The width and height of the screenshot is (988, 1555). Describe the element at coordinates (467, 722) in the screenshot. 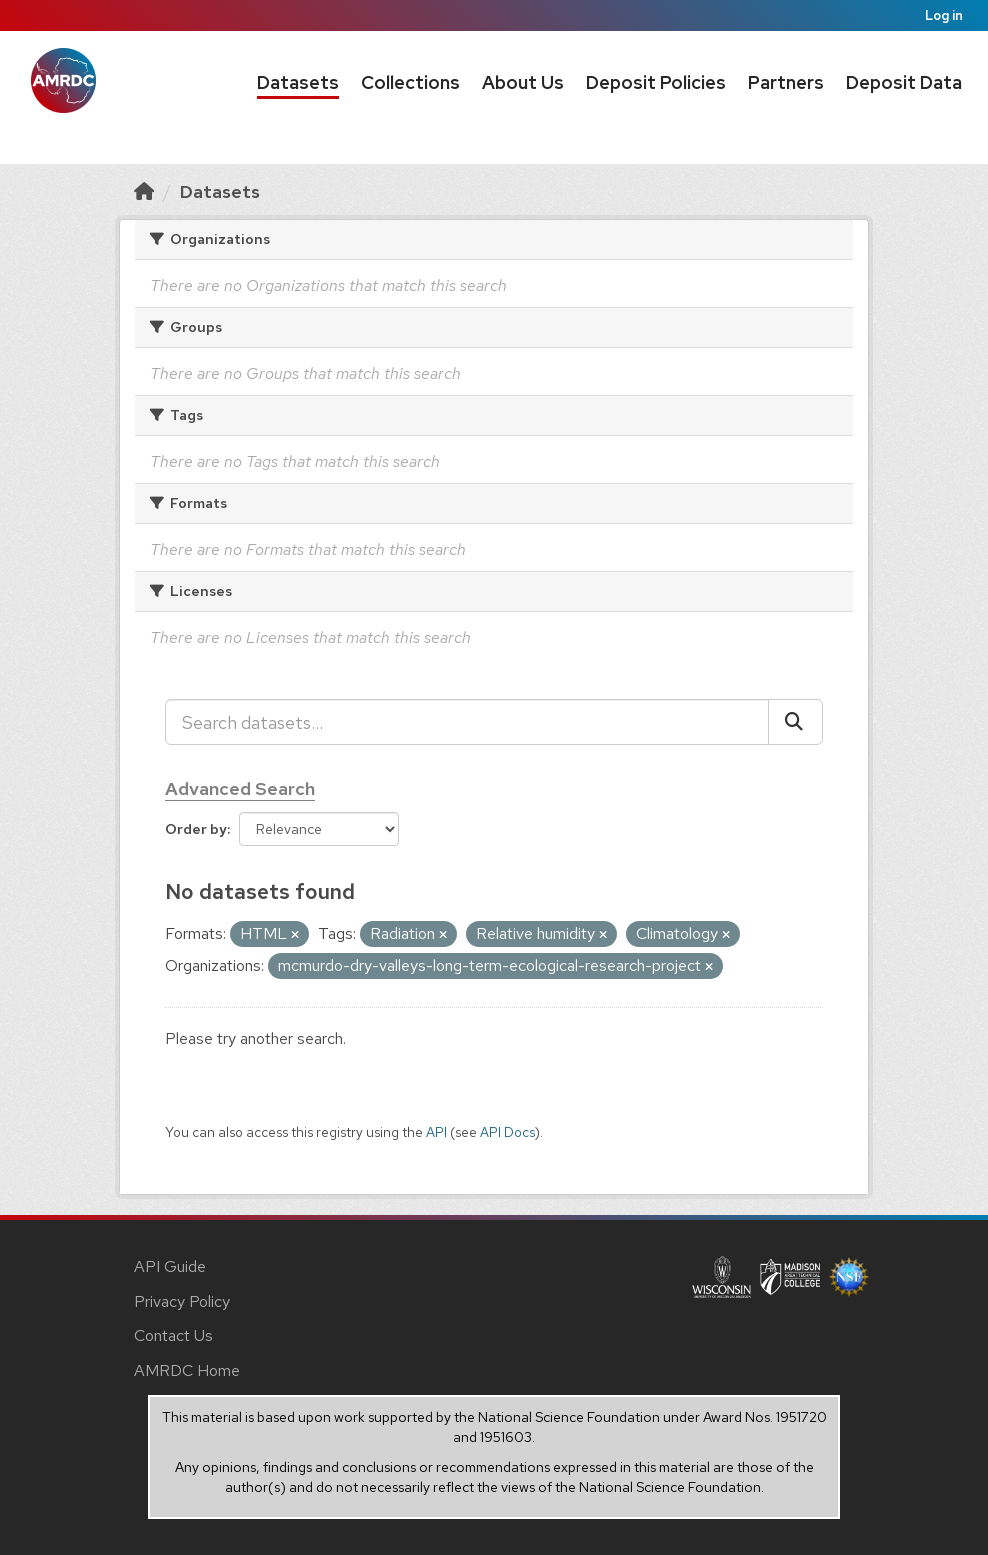

I see `[Search datasets...]` at that location.